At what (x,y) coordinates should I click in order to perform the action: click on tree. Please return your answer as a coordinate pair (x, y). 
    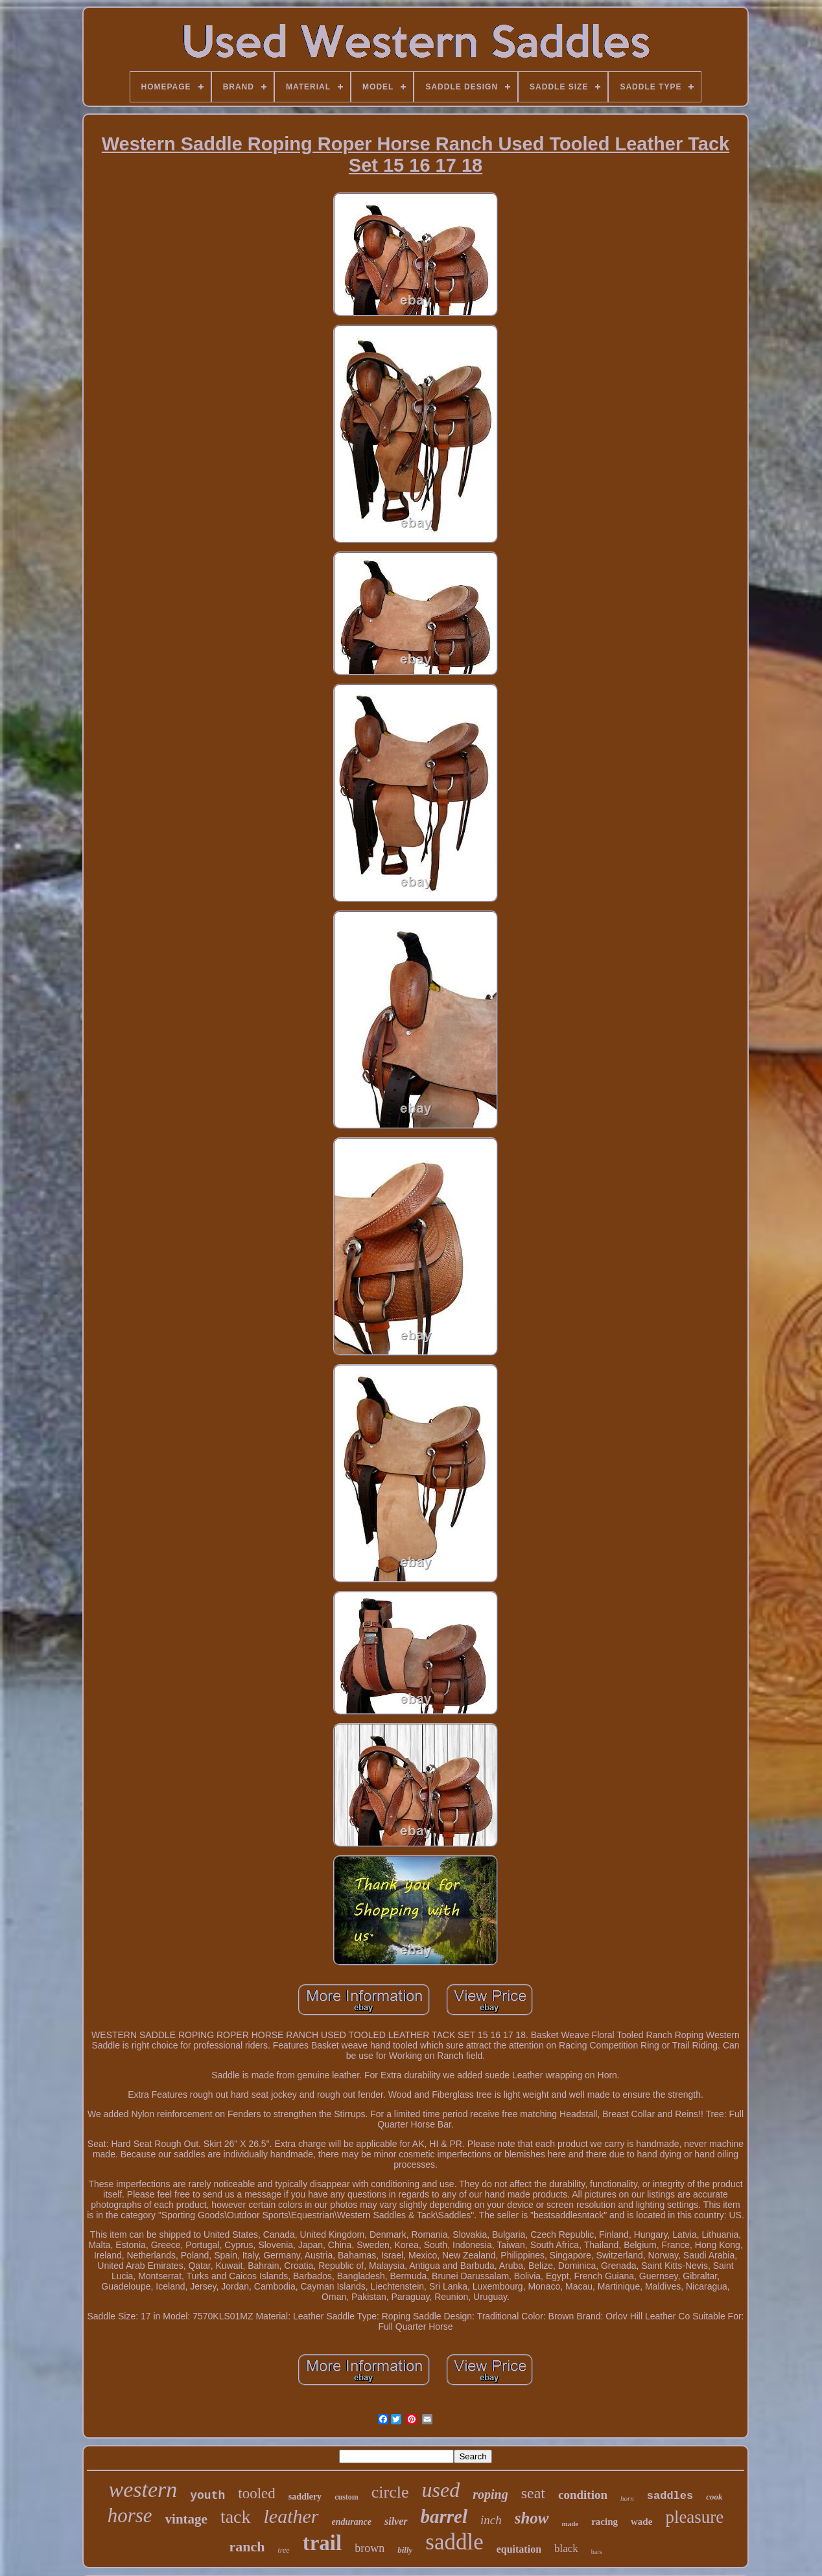
    Looking at the image, I should click on (283, 2550).